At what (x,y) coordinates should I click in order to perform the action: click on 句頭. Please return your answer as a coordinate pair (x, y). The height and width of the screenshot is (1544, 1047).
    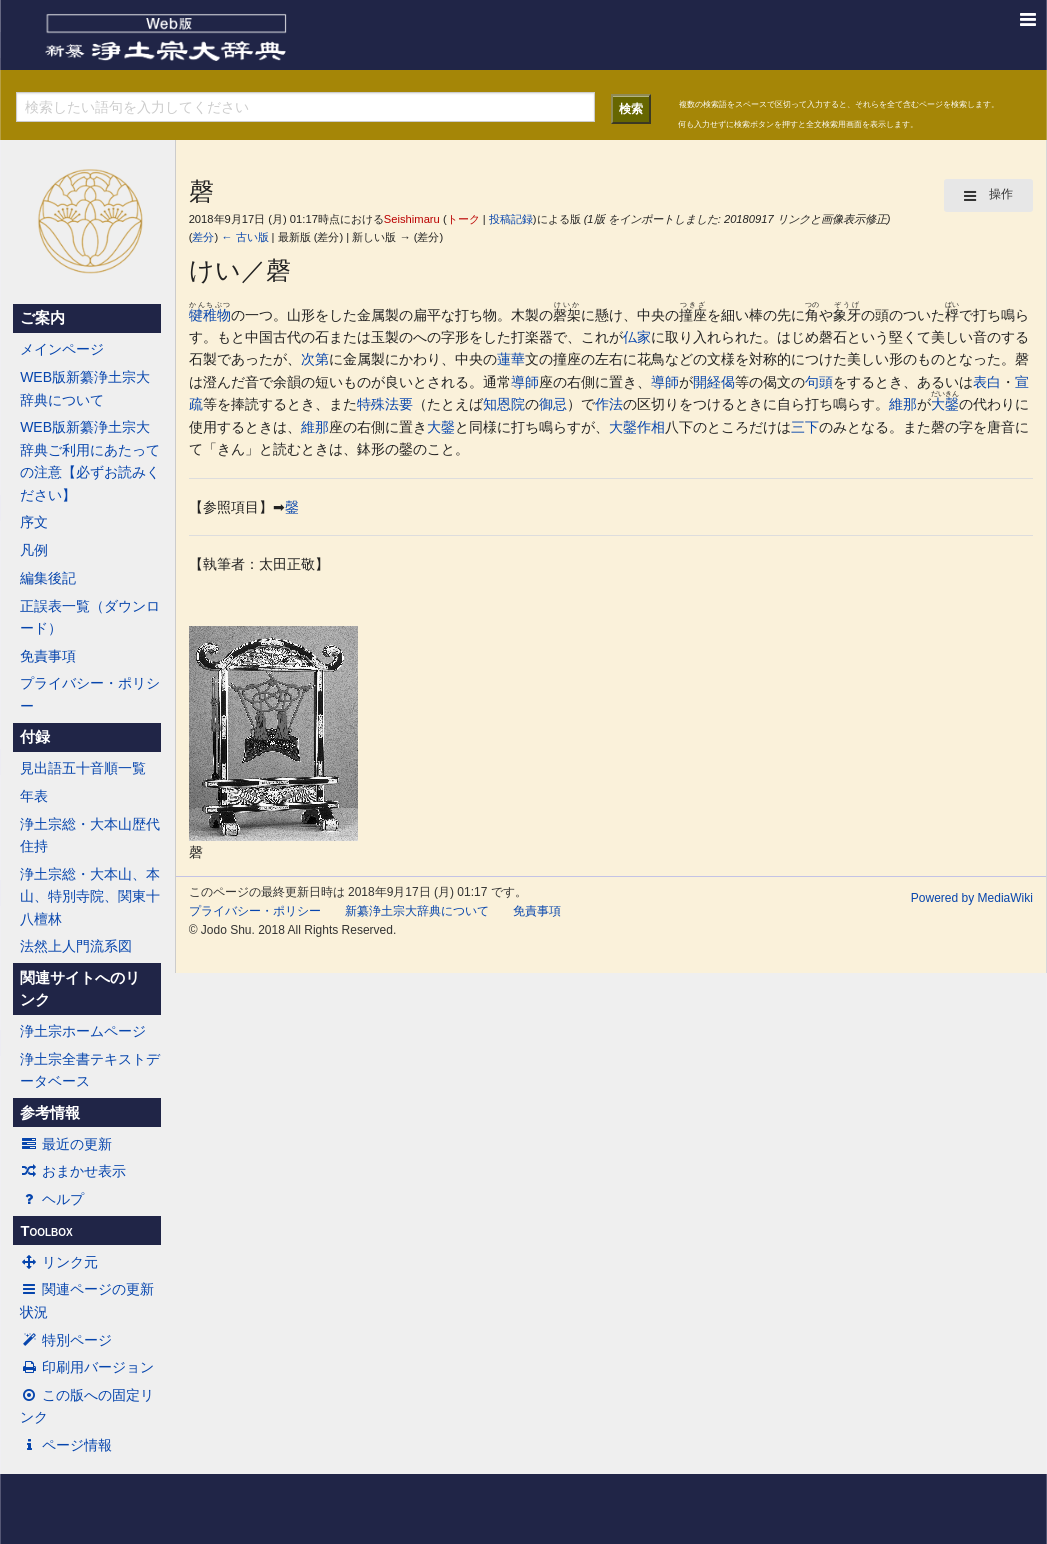
    Looking at the image, I should click on (819, 382).